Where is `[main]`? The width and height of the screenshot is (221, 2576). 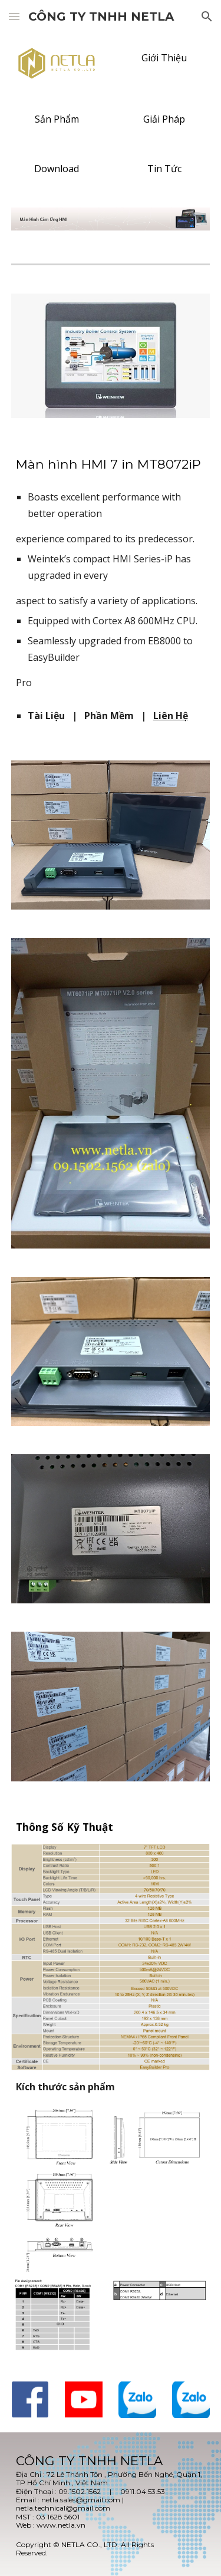 [main] is located at coordinates (110, 572).